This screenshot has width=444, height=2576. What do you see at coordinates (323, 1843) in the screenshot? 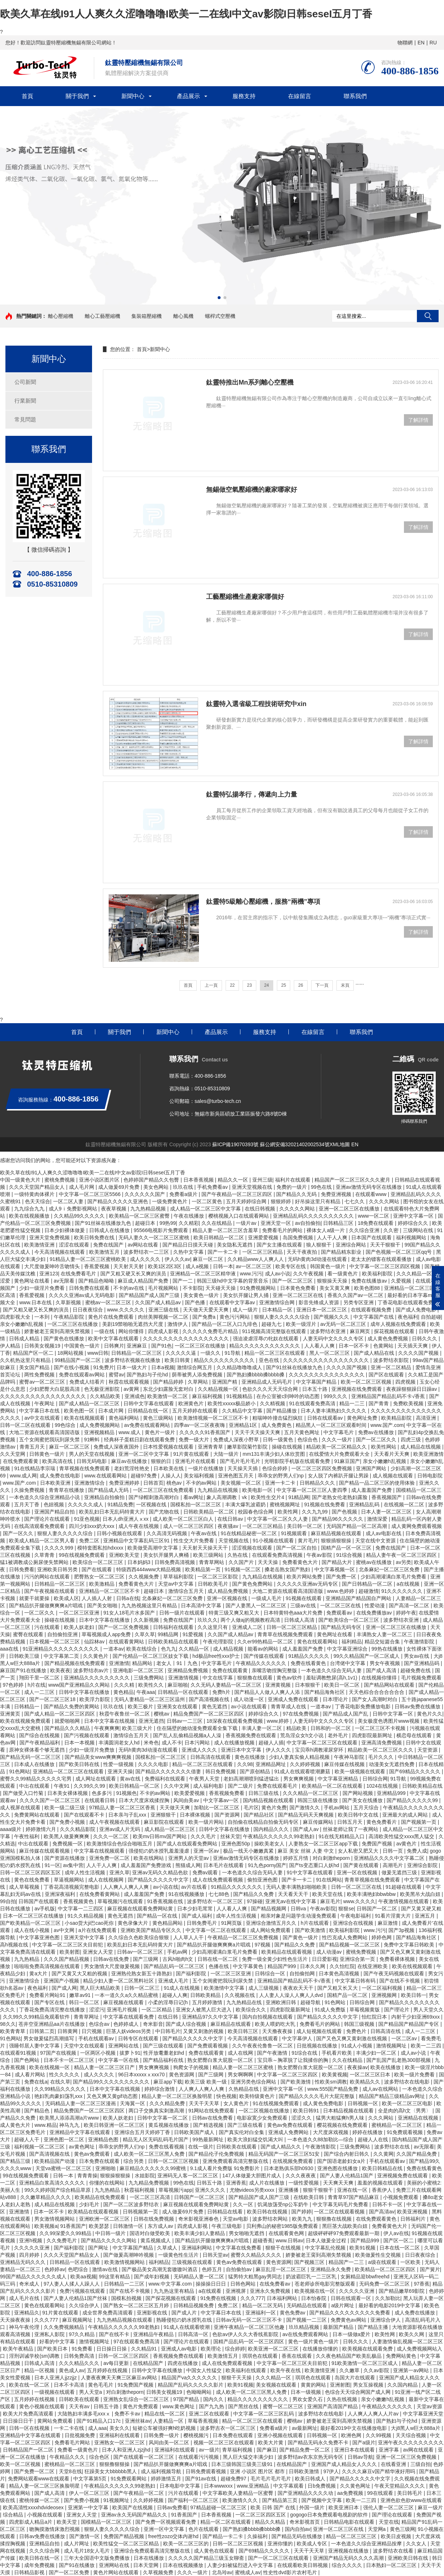
I see `人妻熟女一区二区三区app下载` at bounding box center [323, 1843].